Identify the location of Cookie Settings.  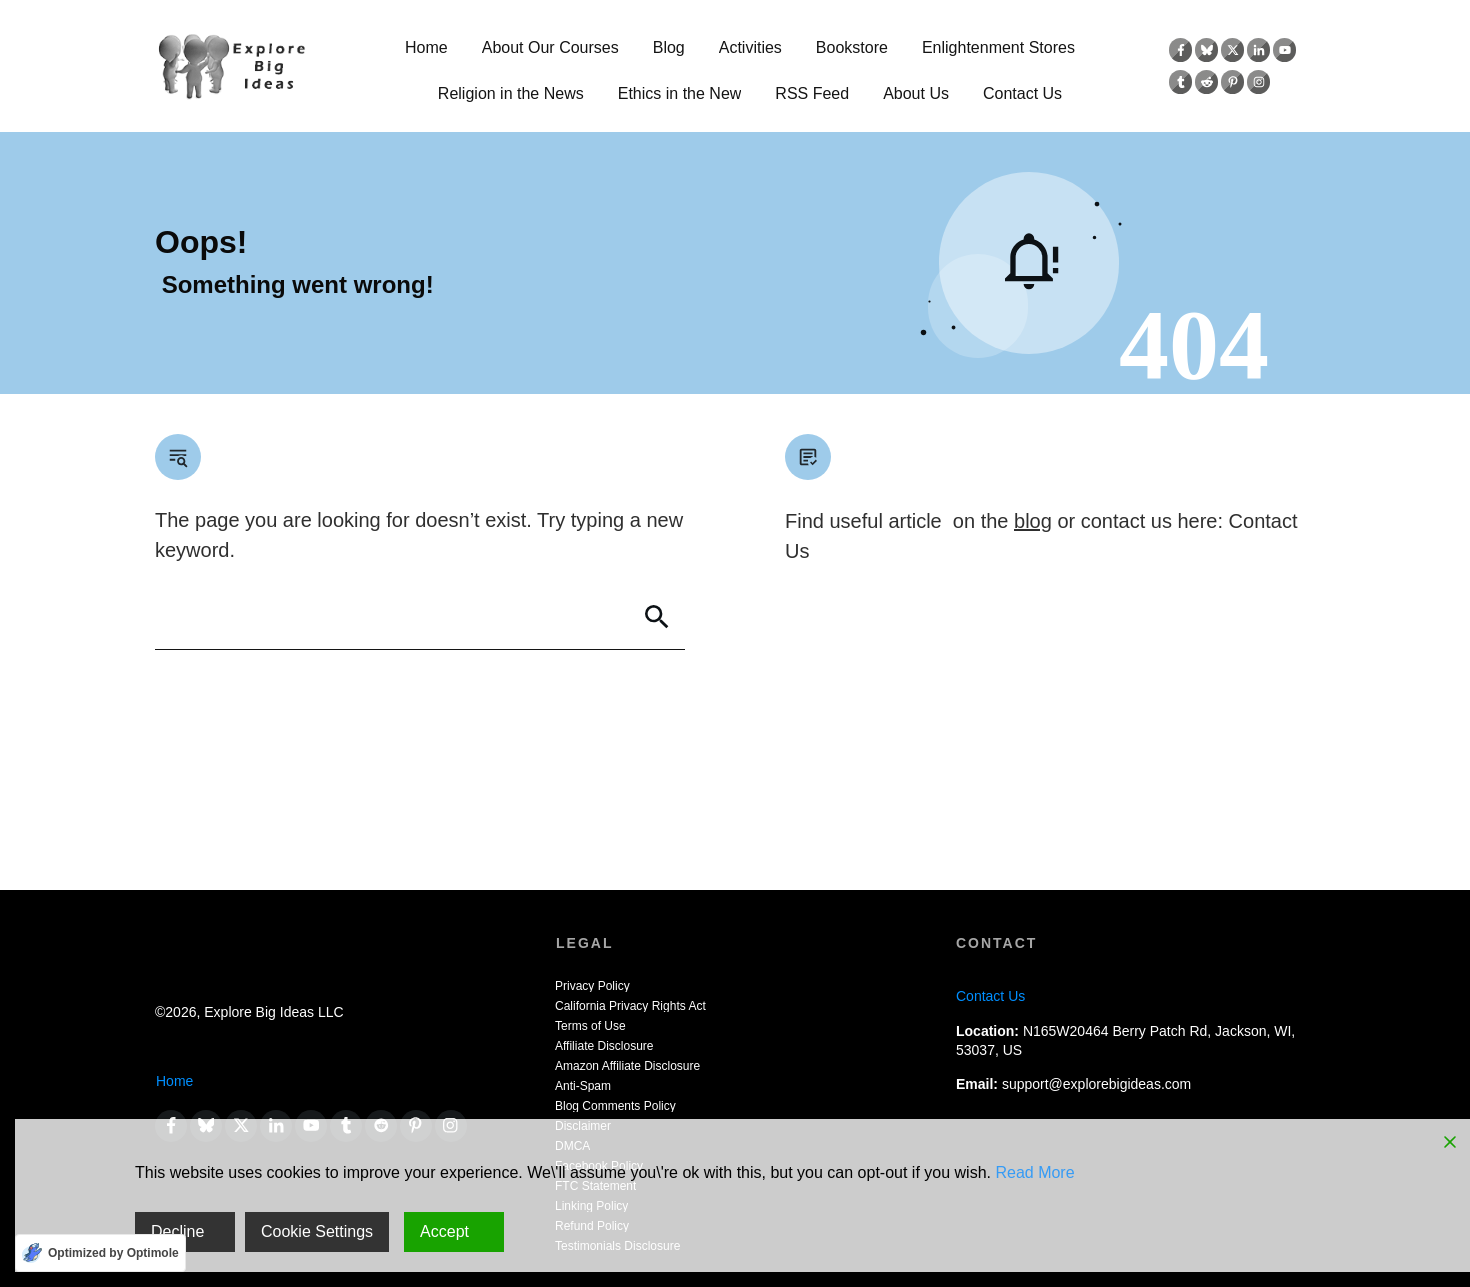
(317, 1231).